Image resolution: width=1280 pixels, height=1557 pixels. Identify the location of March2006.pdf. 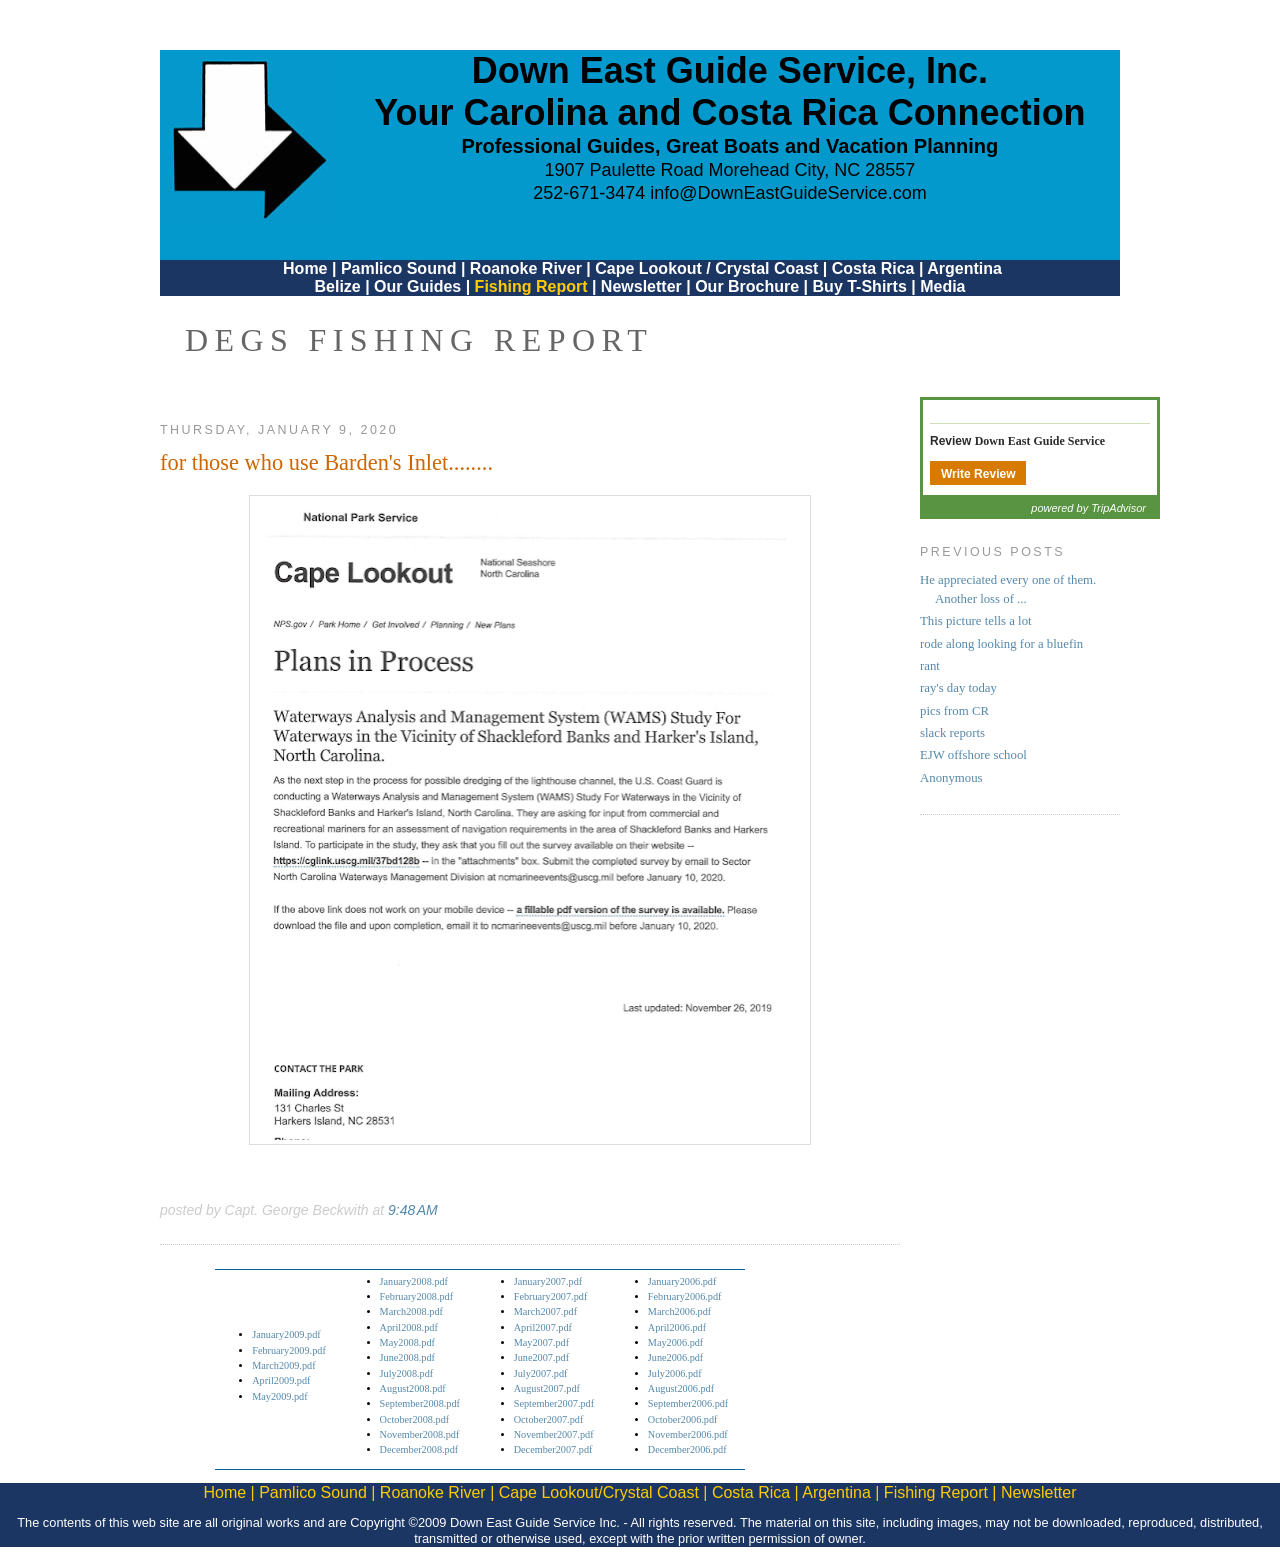
(679, 1311).